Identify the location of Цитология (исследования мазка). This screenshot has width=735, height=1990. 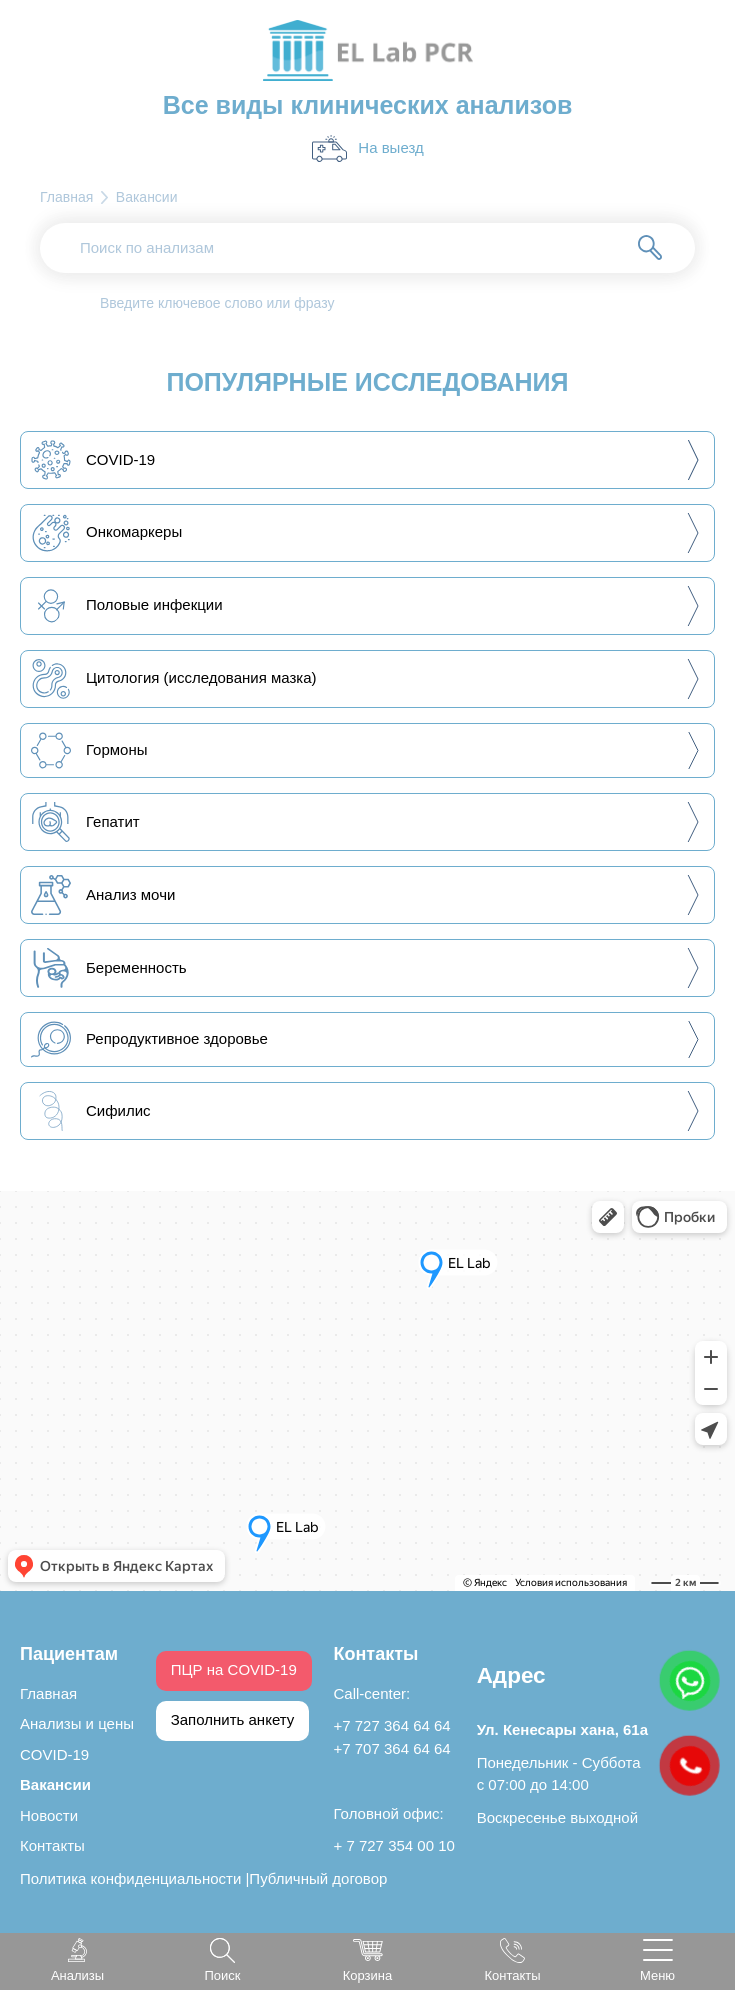
(174, 679).